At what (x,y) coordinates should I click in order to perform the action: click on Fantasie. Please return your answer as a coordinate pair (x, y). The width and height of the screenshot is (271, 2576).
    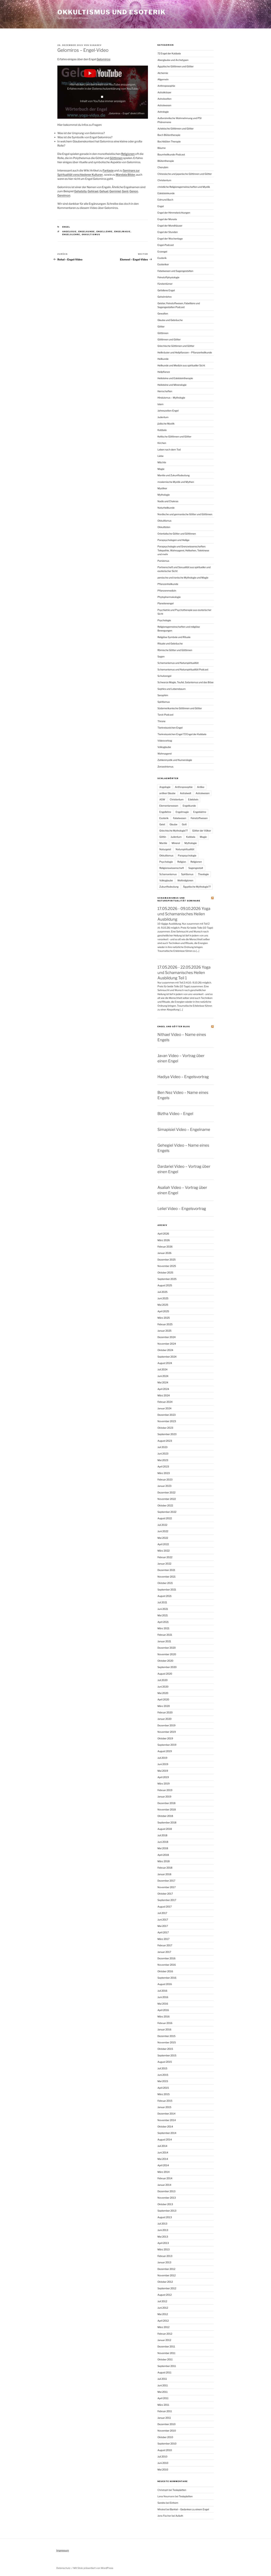
    Looking at the image, I should click on (108, 170).